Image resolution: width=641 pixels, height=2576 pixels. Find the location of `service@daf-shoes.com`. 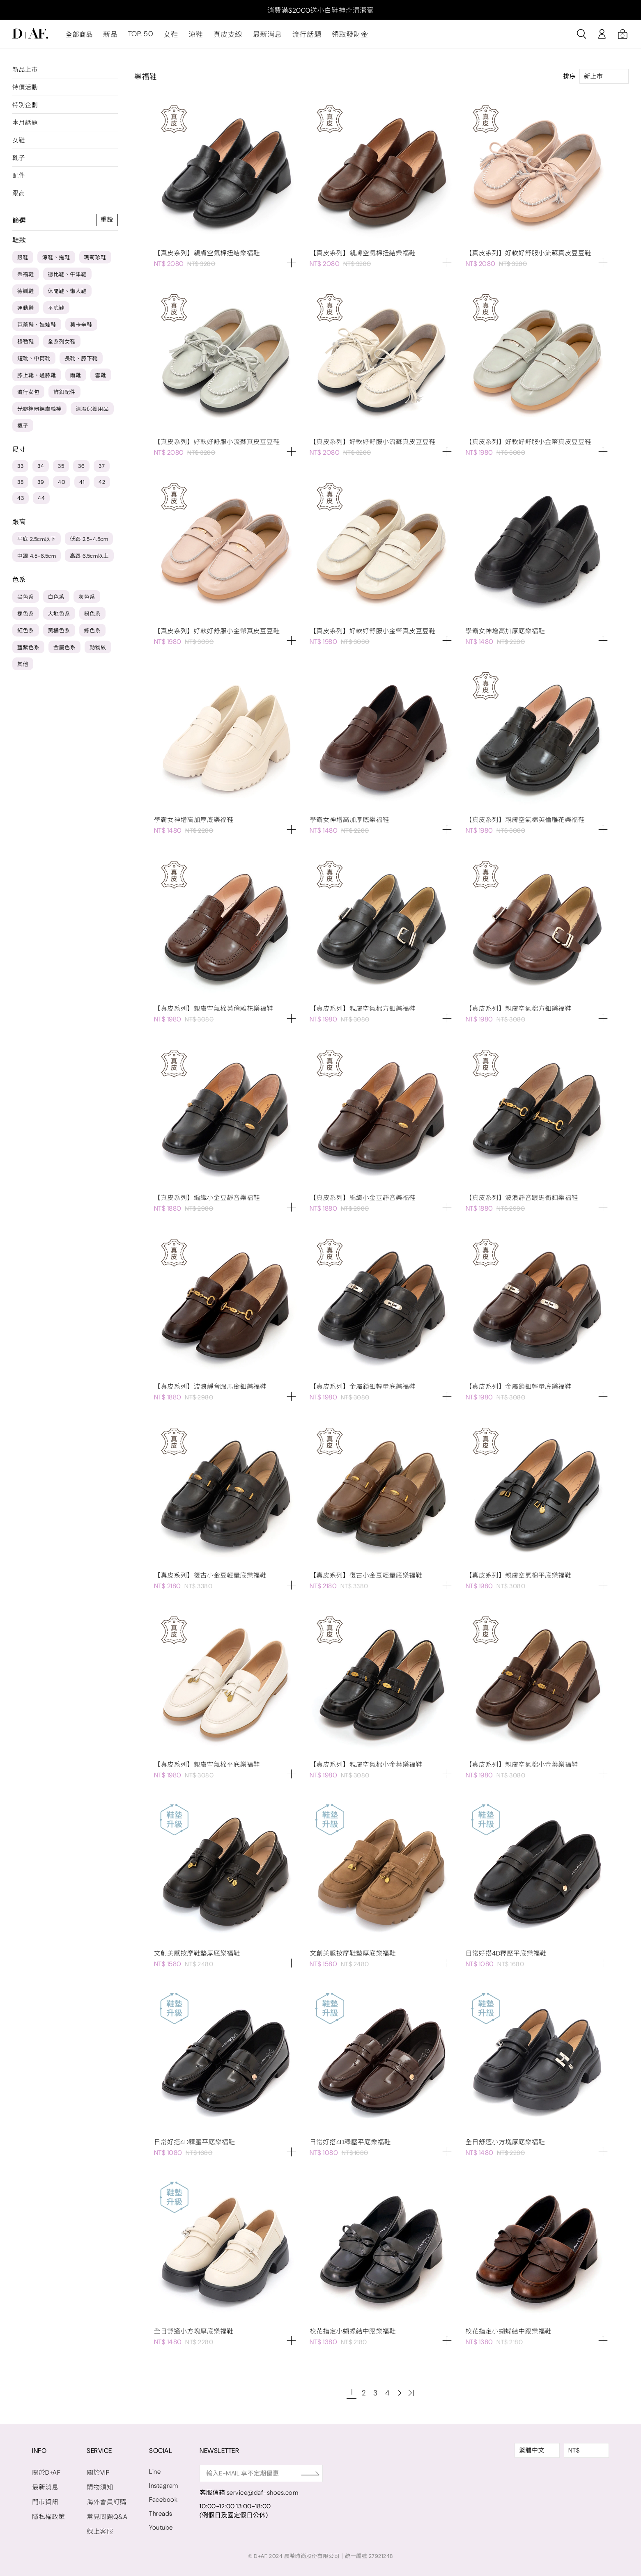

service@daf-shoes.com is located at coordinates (258, 2491).